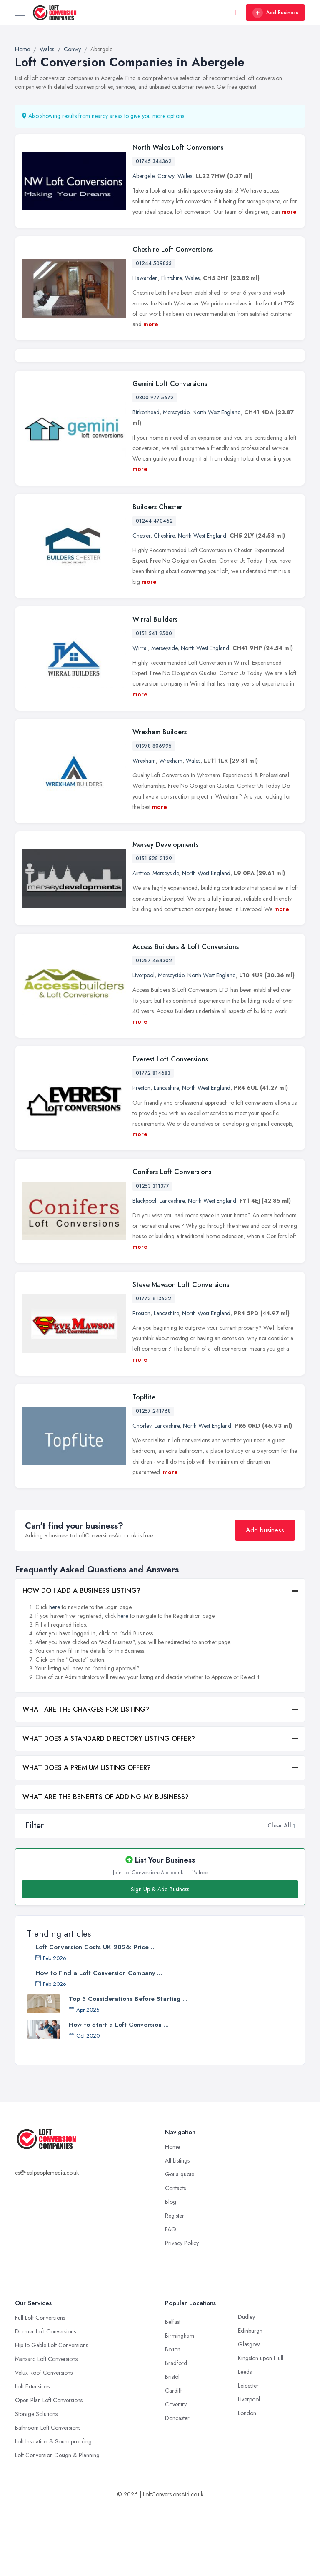  What do you see at coordinates (179, 2407) in the screenshot?
I see `Birmingham` at bounding box center [179, 2407].